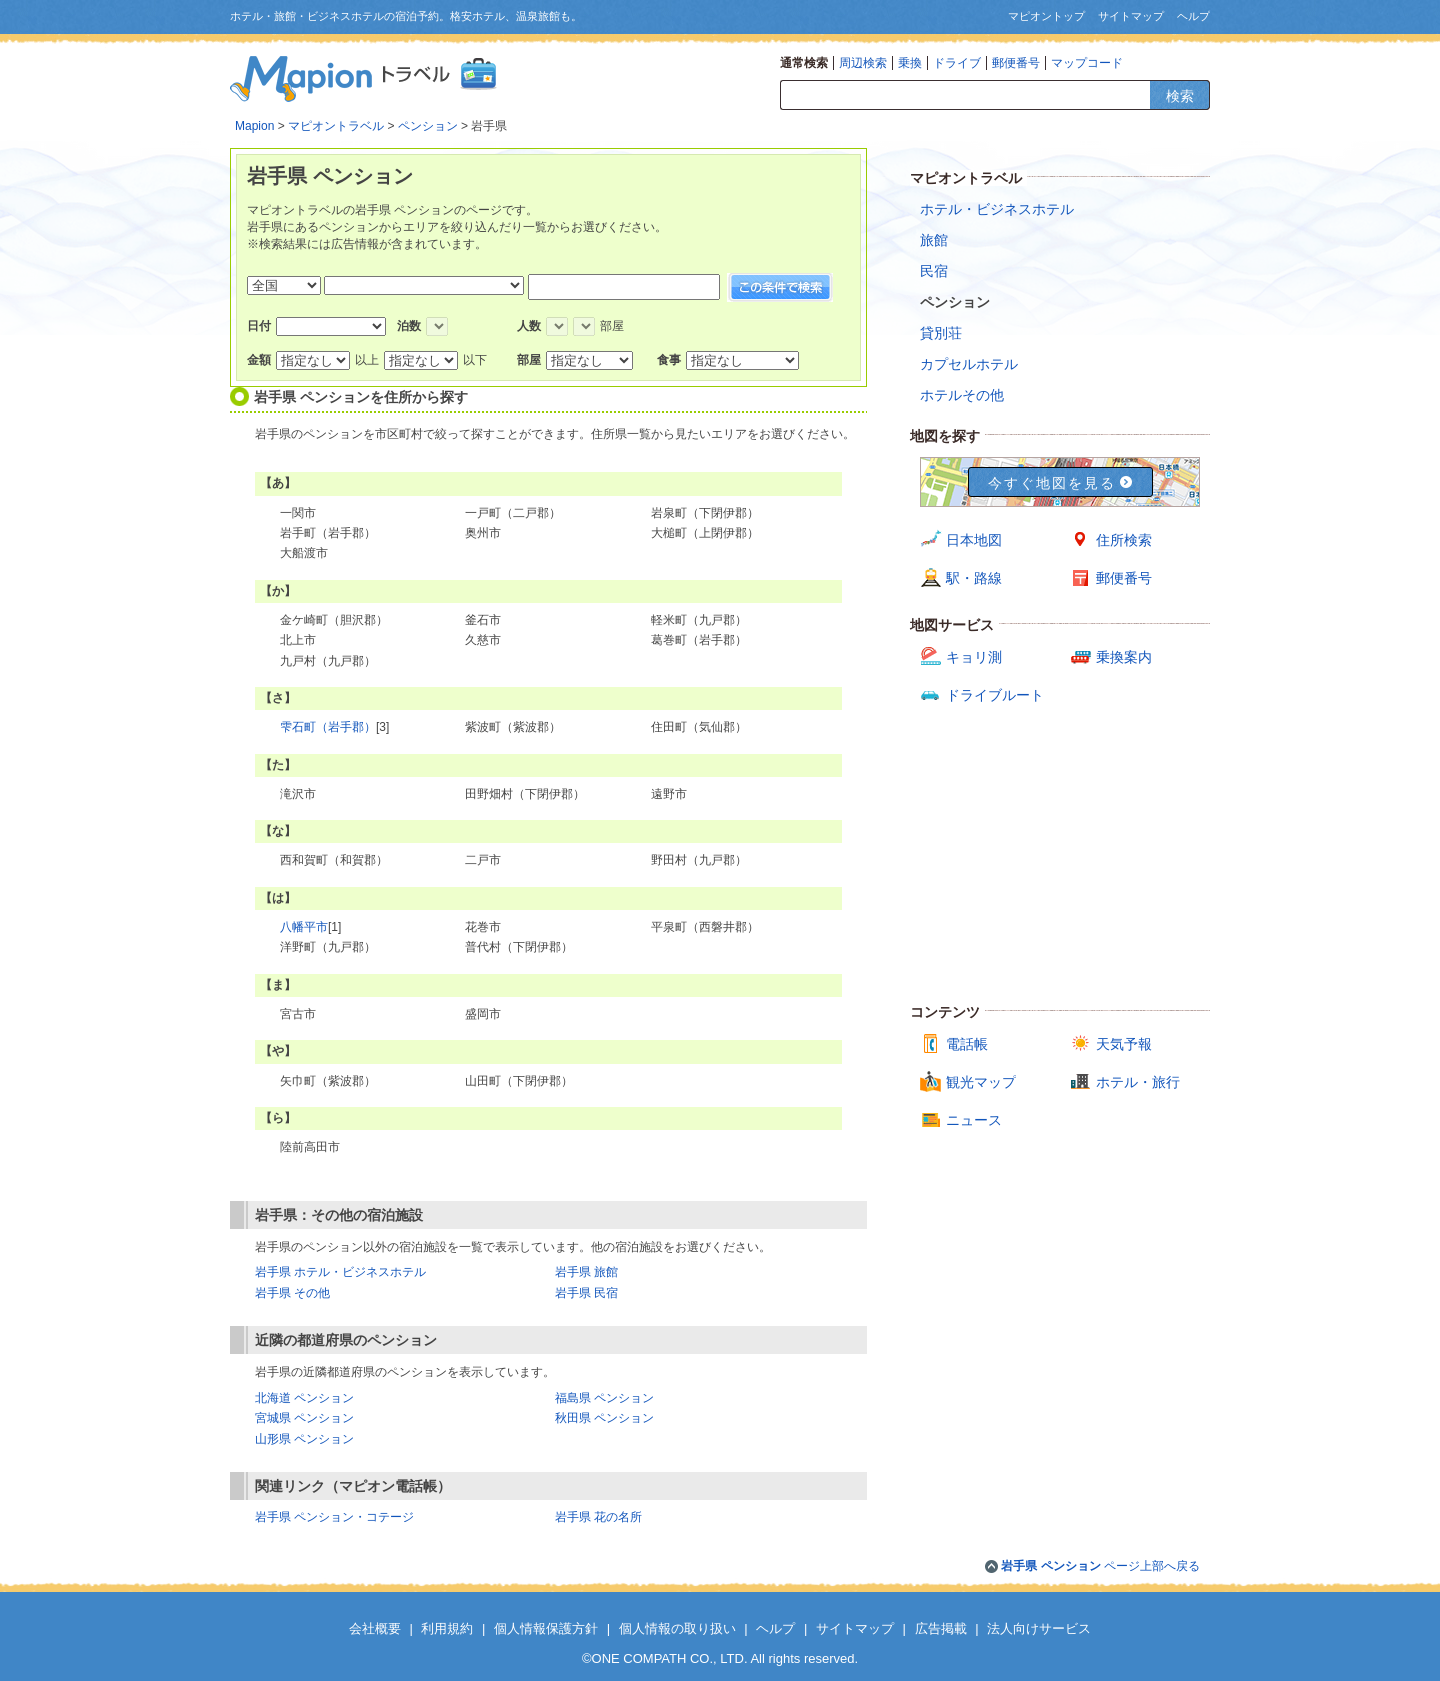 The image size is (1440, 1681). Describe the element at coordinates (1100, 1566) in the screenshot. I see `ページ上部へ戻る` at that location.